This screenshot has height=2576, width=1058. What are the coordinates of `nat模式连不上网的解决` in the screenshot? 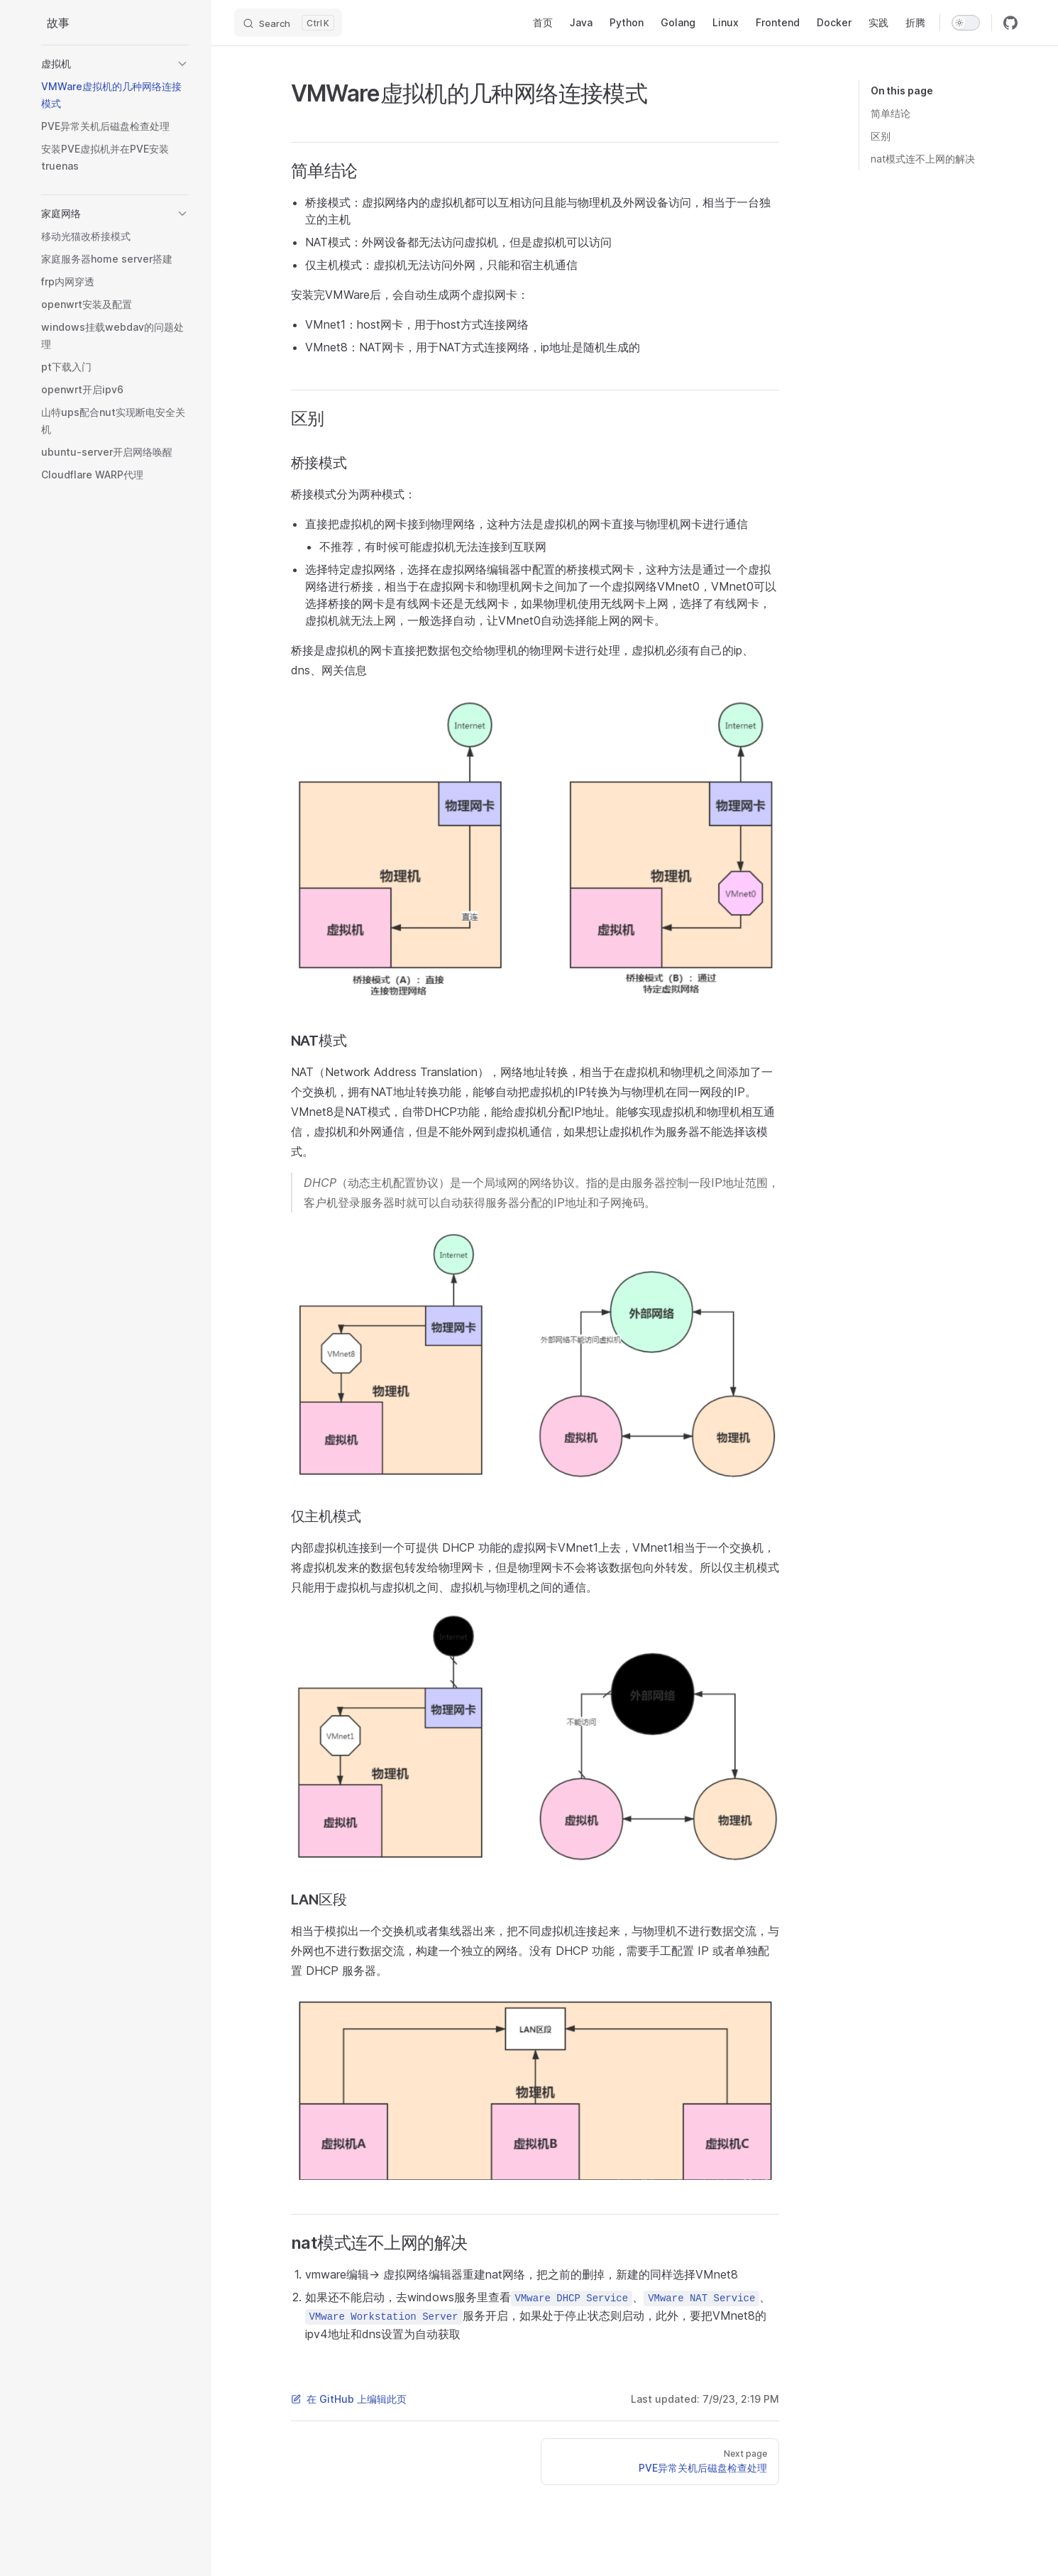 It's located at (923, 159).